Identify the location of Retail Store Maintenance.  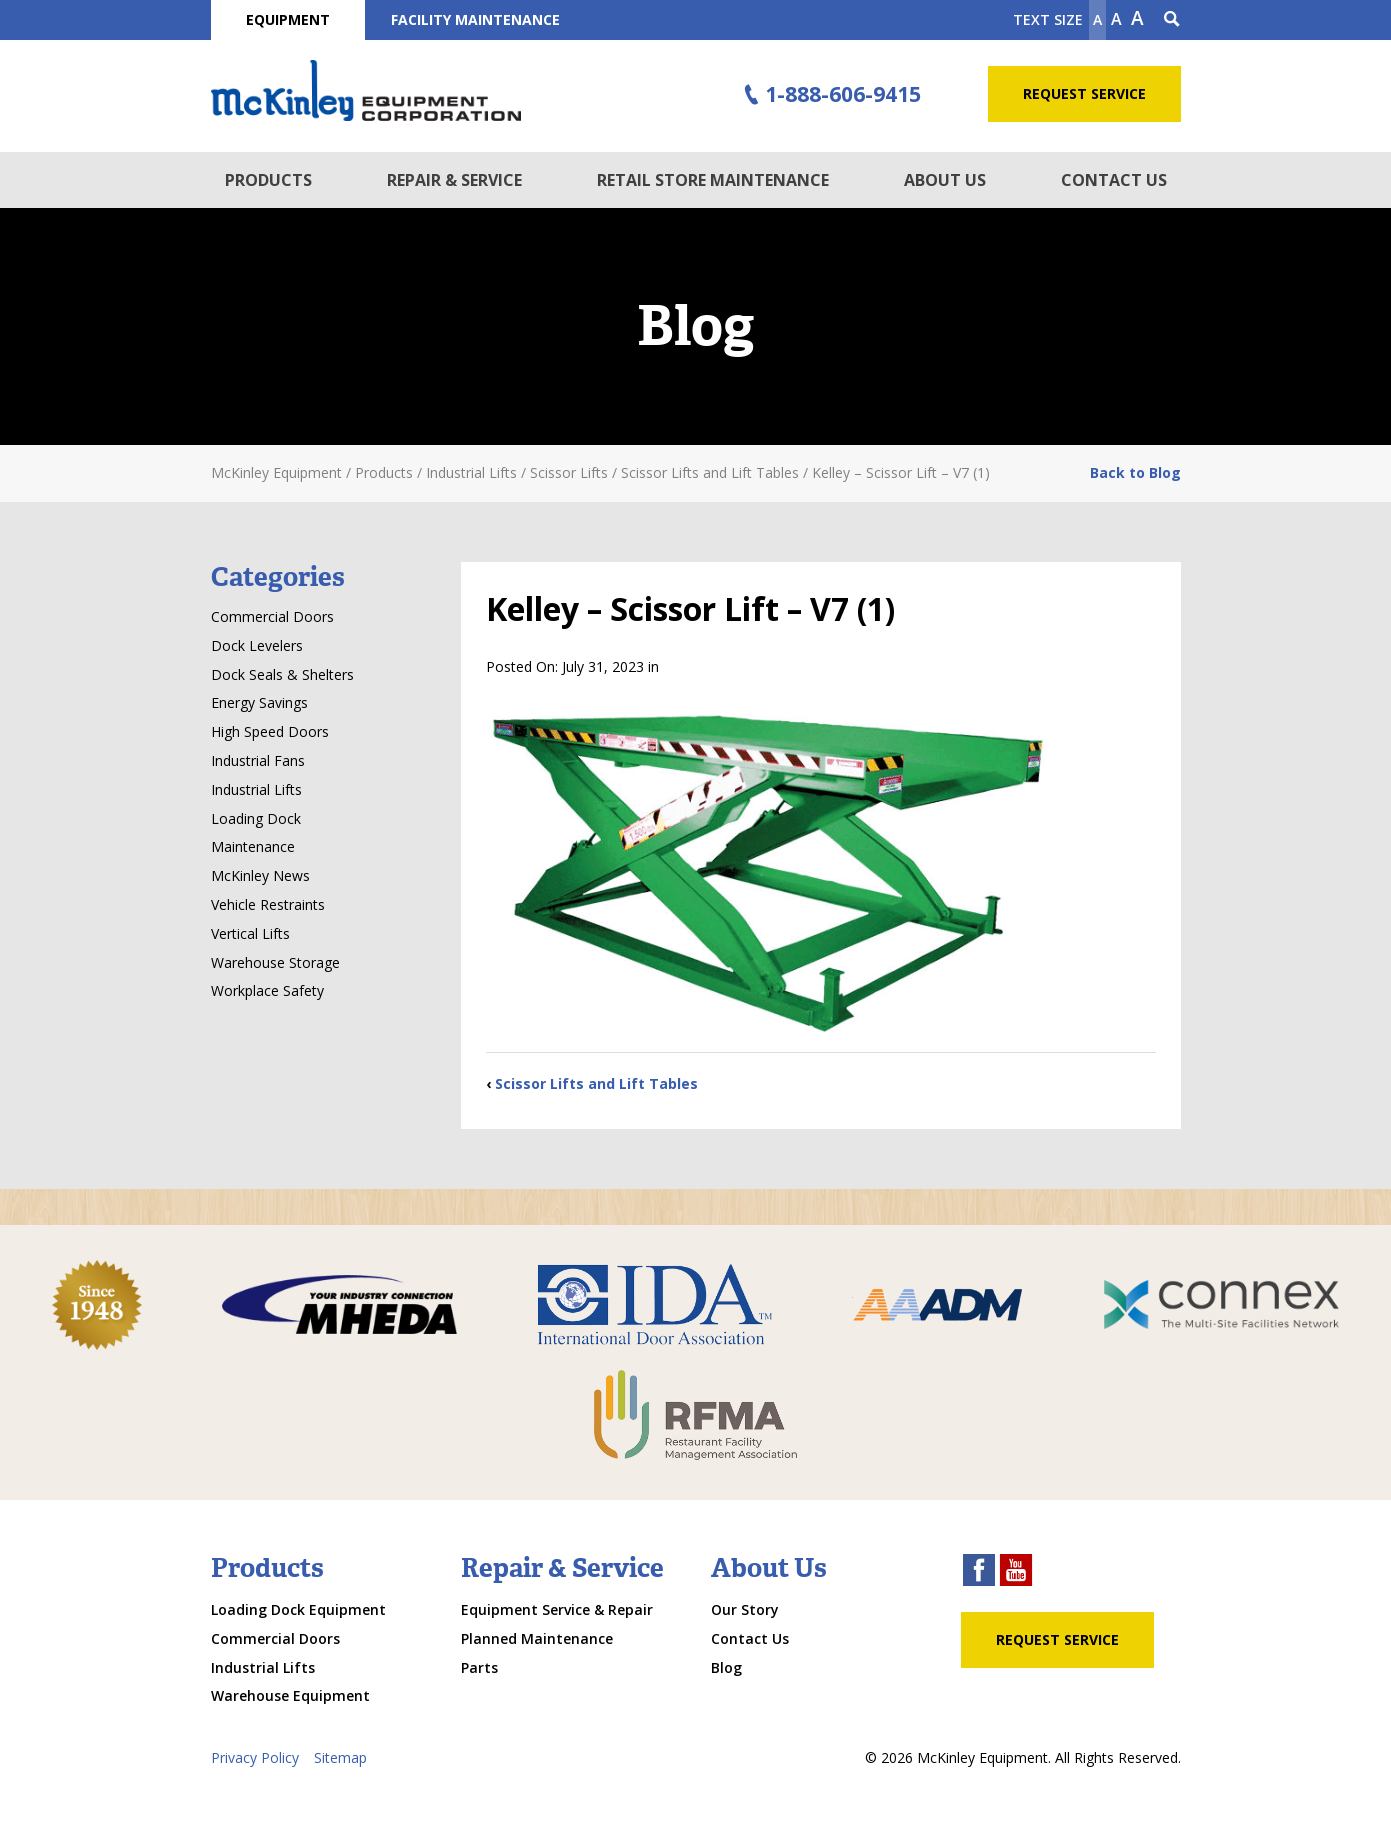
(713, 180).